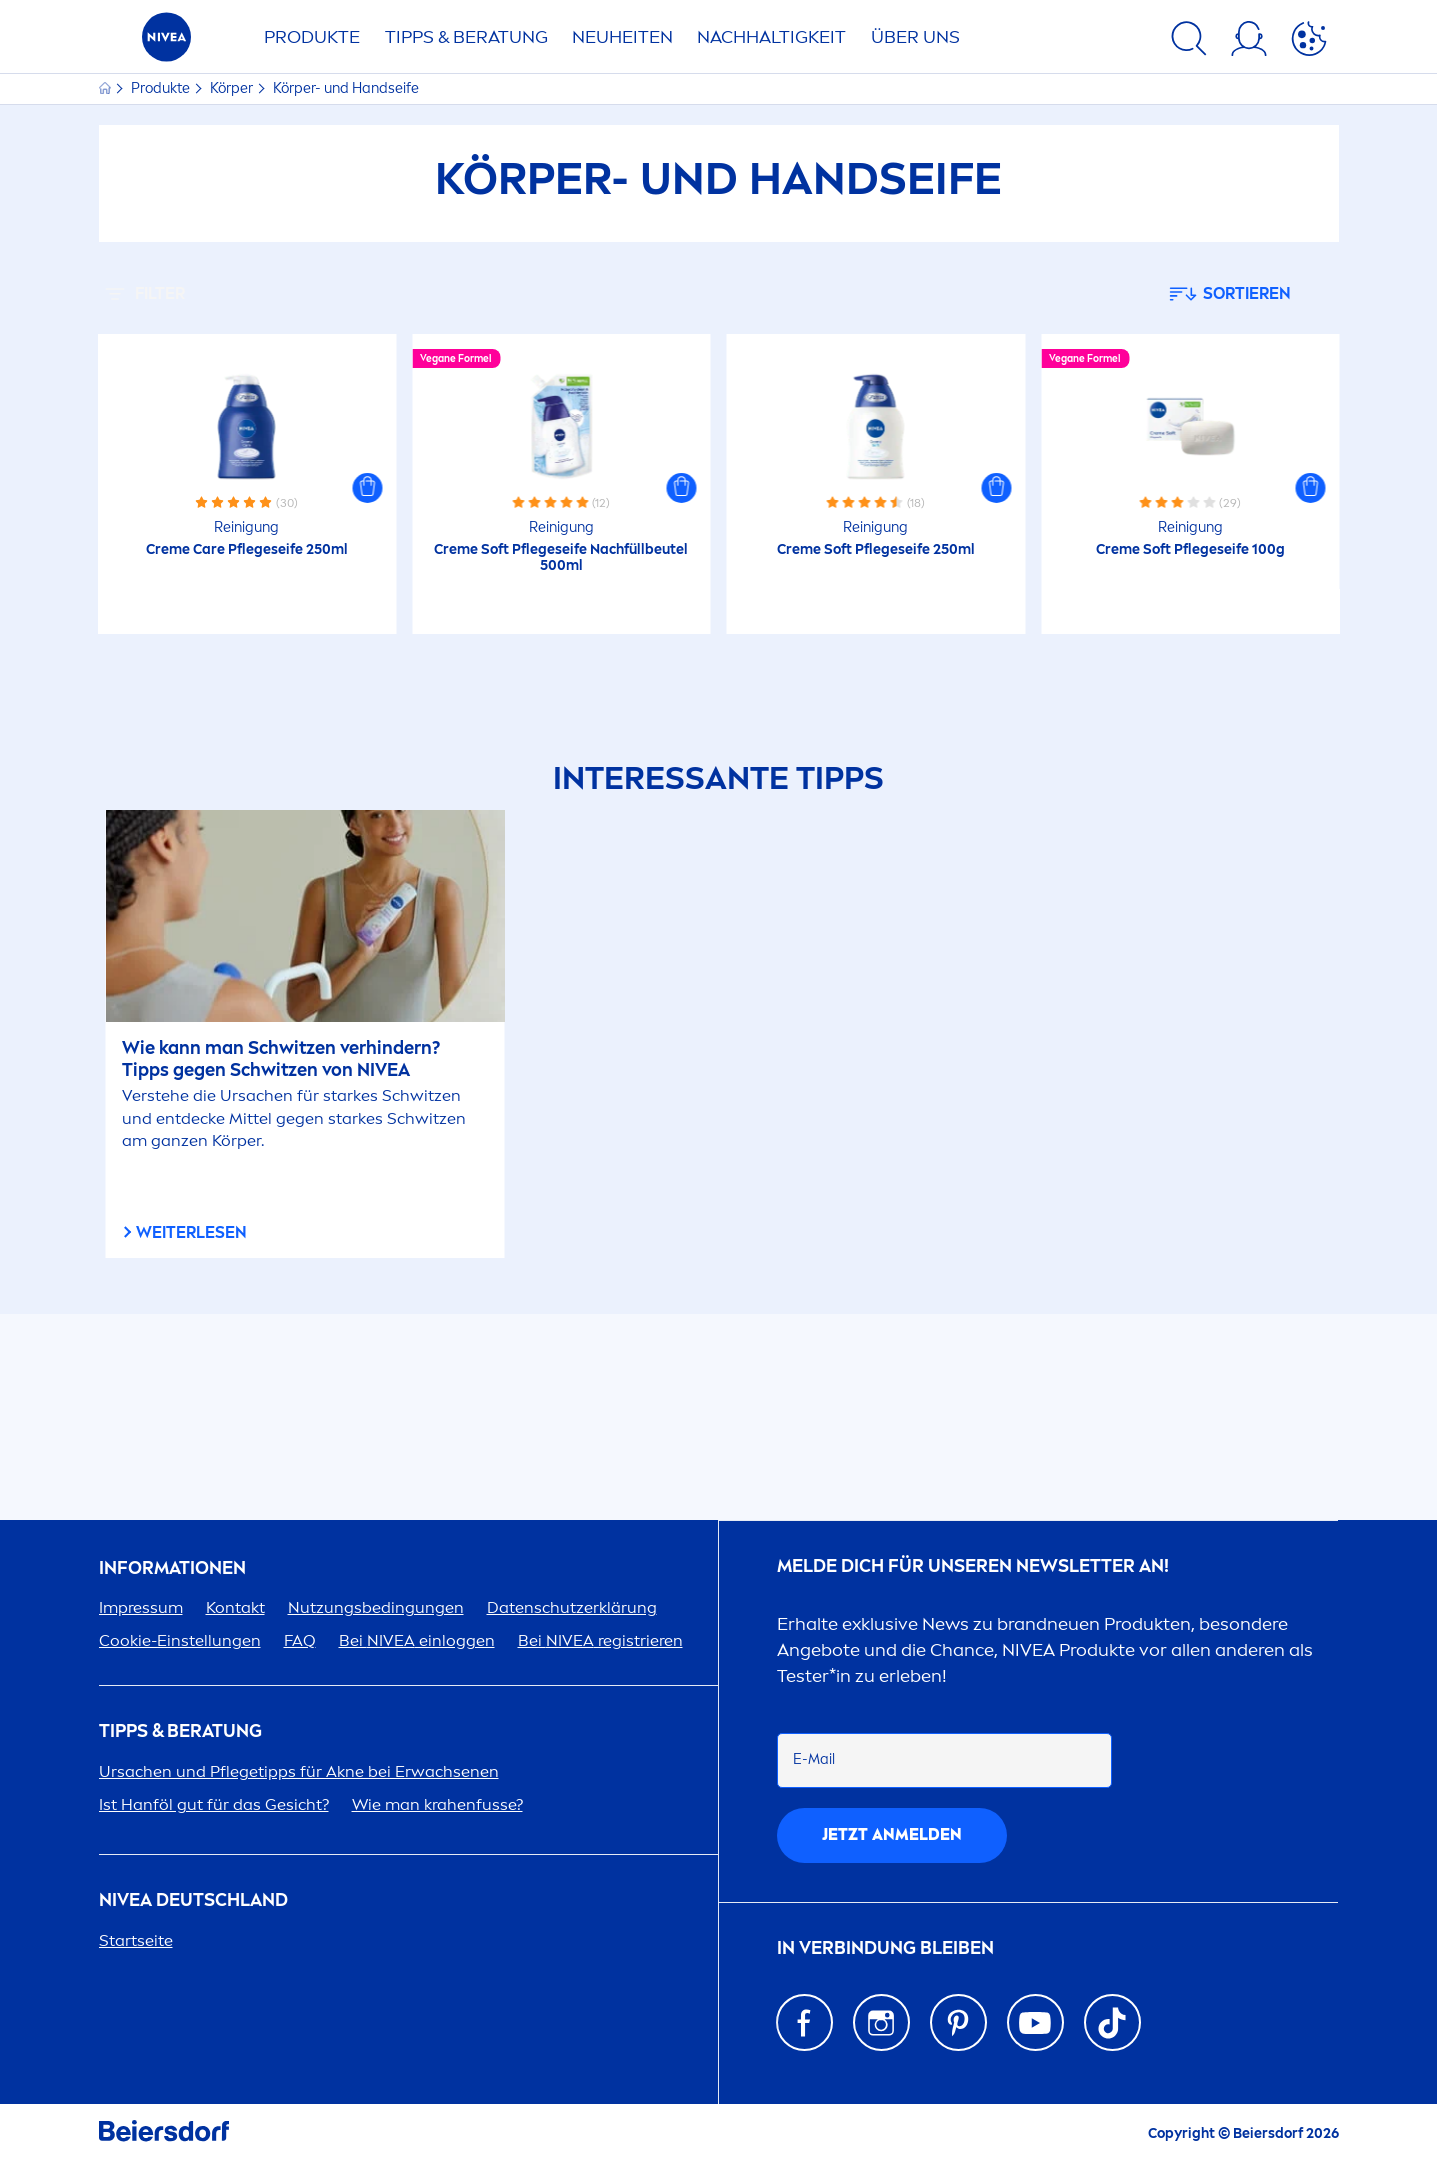  Describe the element at coordinates (885, 1948) in the screenshot. I see `IN VERBINDUNG BLEIBEN` at that location.